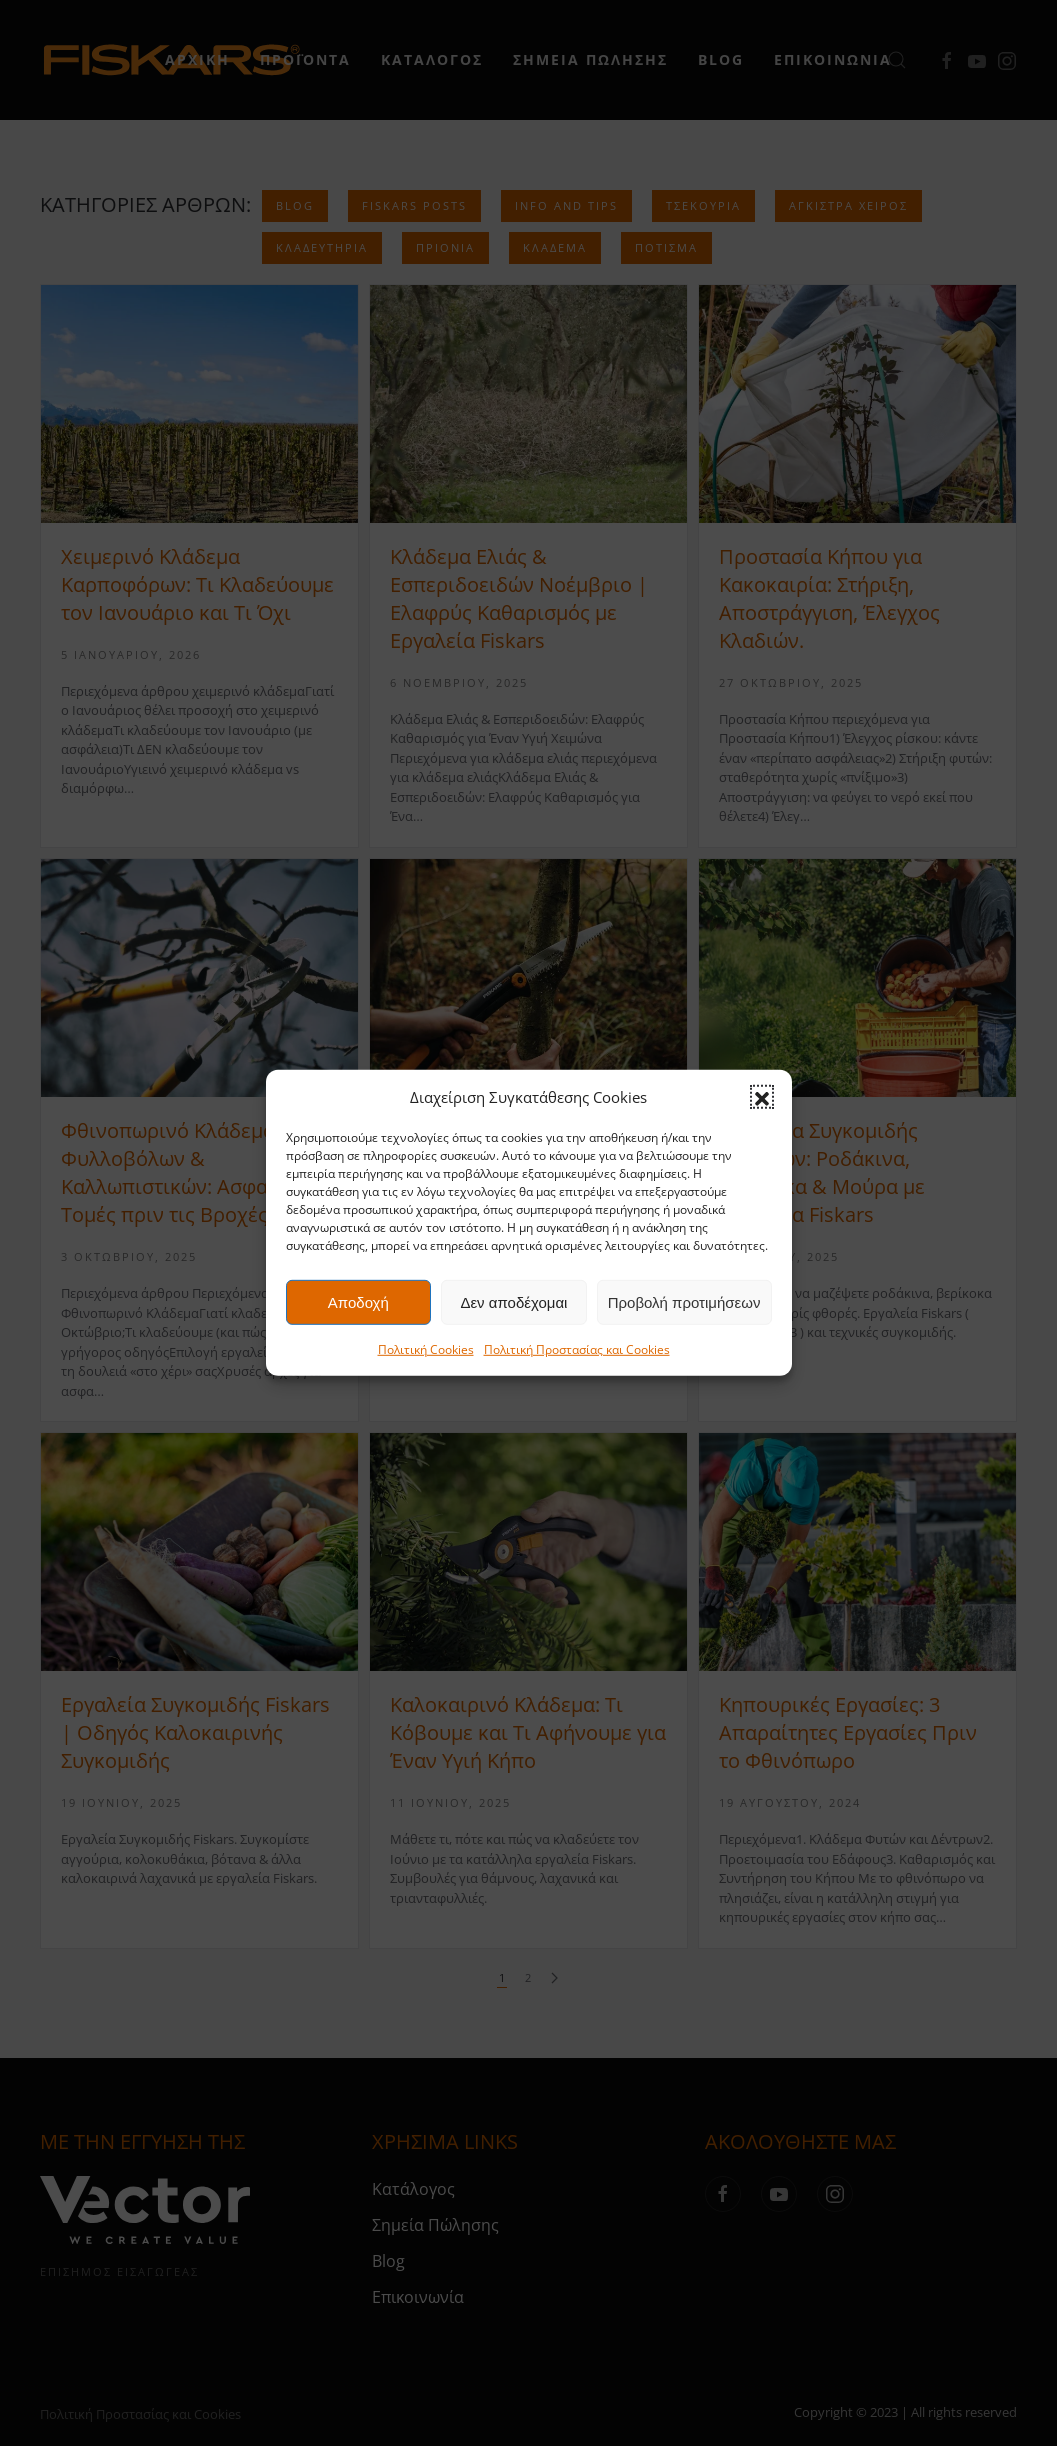 This screenshot has width=1057, height=2446. Describe the element at coordinates (684, 1302) in the screenshot. I see `Προβολή προτιμήσεων` at that location.